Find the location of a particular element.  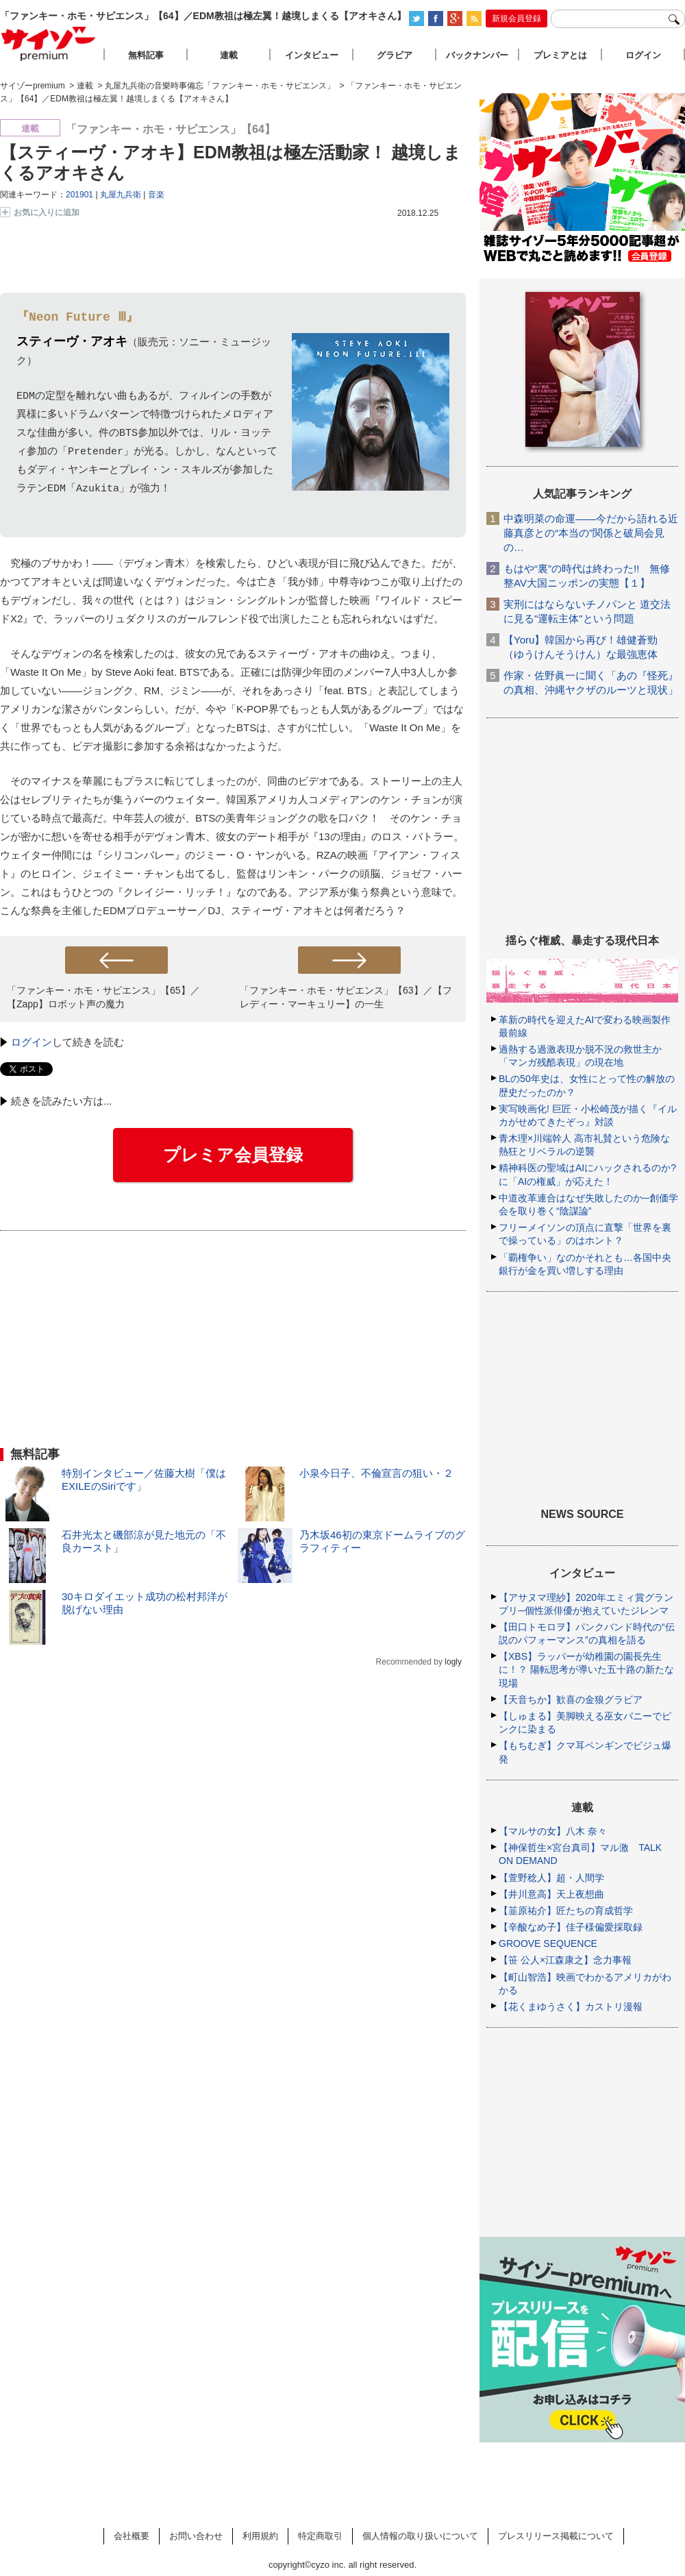

201901 is located at coordinates (79, 194).